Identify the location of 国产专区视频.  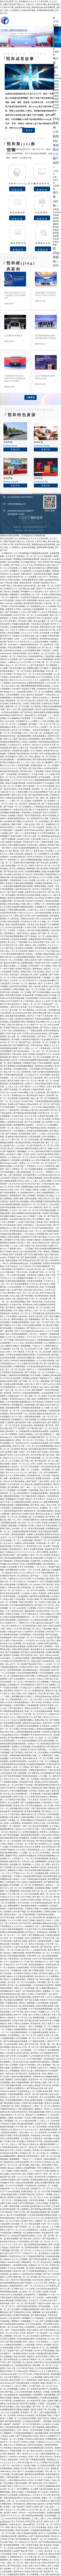
(12, 612).